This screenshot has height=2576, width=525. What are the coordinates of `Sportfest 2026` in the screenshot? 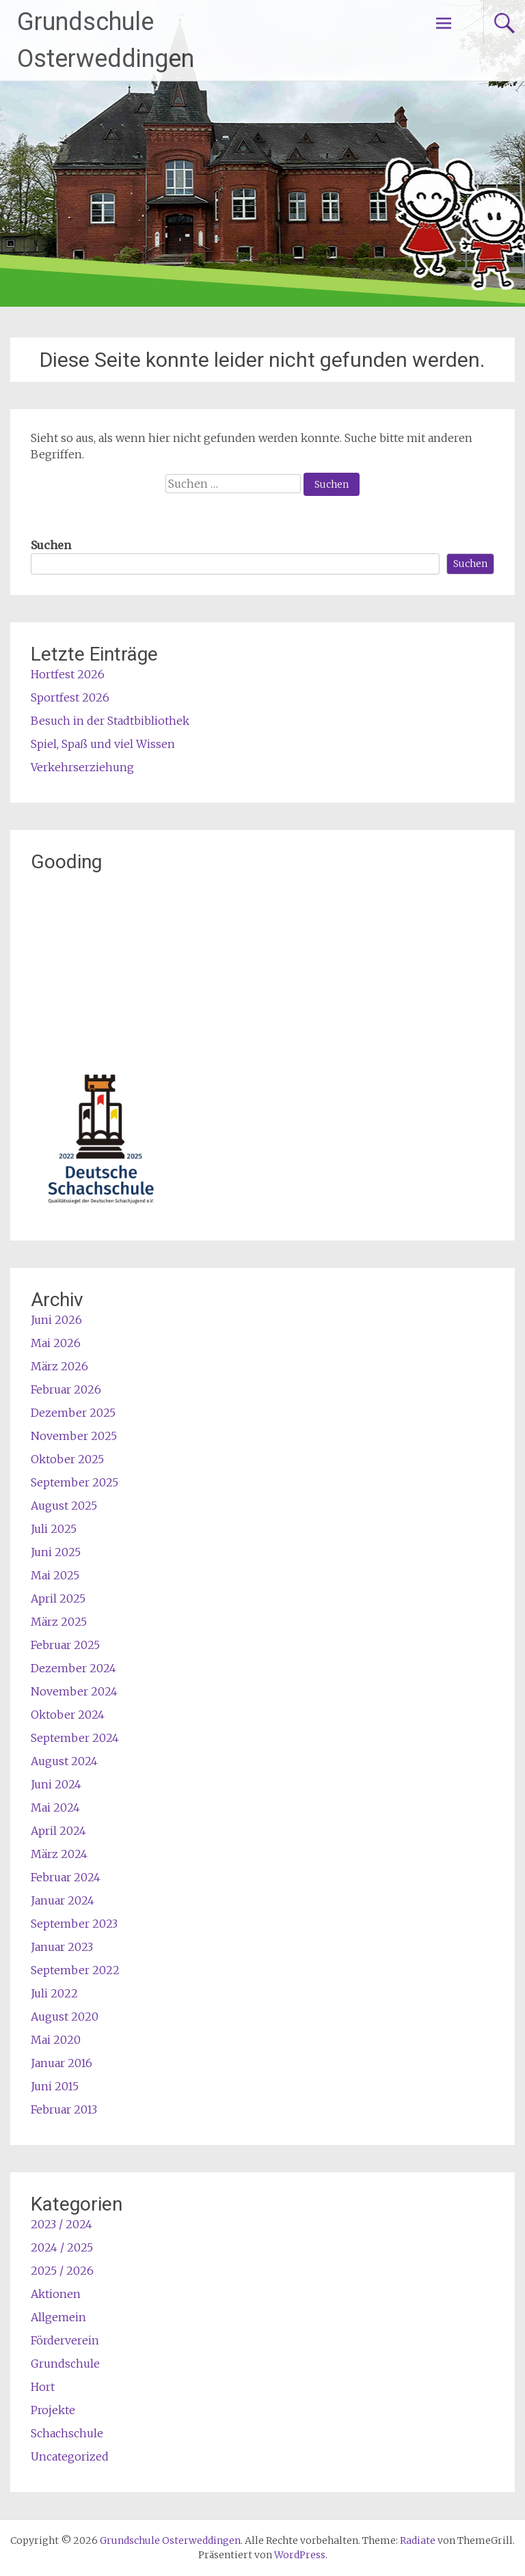 It's located at (70, 697).